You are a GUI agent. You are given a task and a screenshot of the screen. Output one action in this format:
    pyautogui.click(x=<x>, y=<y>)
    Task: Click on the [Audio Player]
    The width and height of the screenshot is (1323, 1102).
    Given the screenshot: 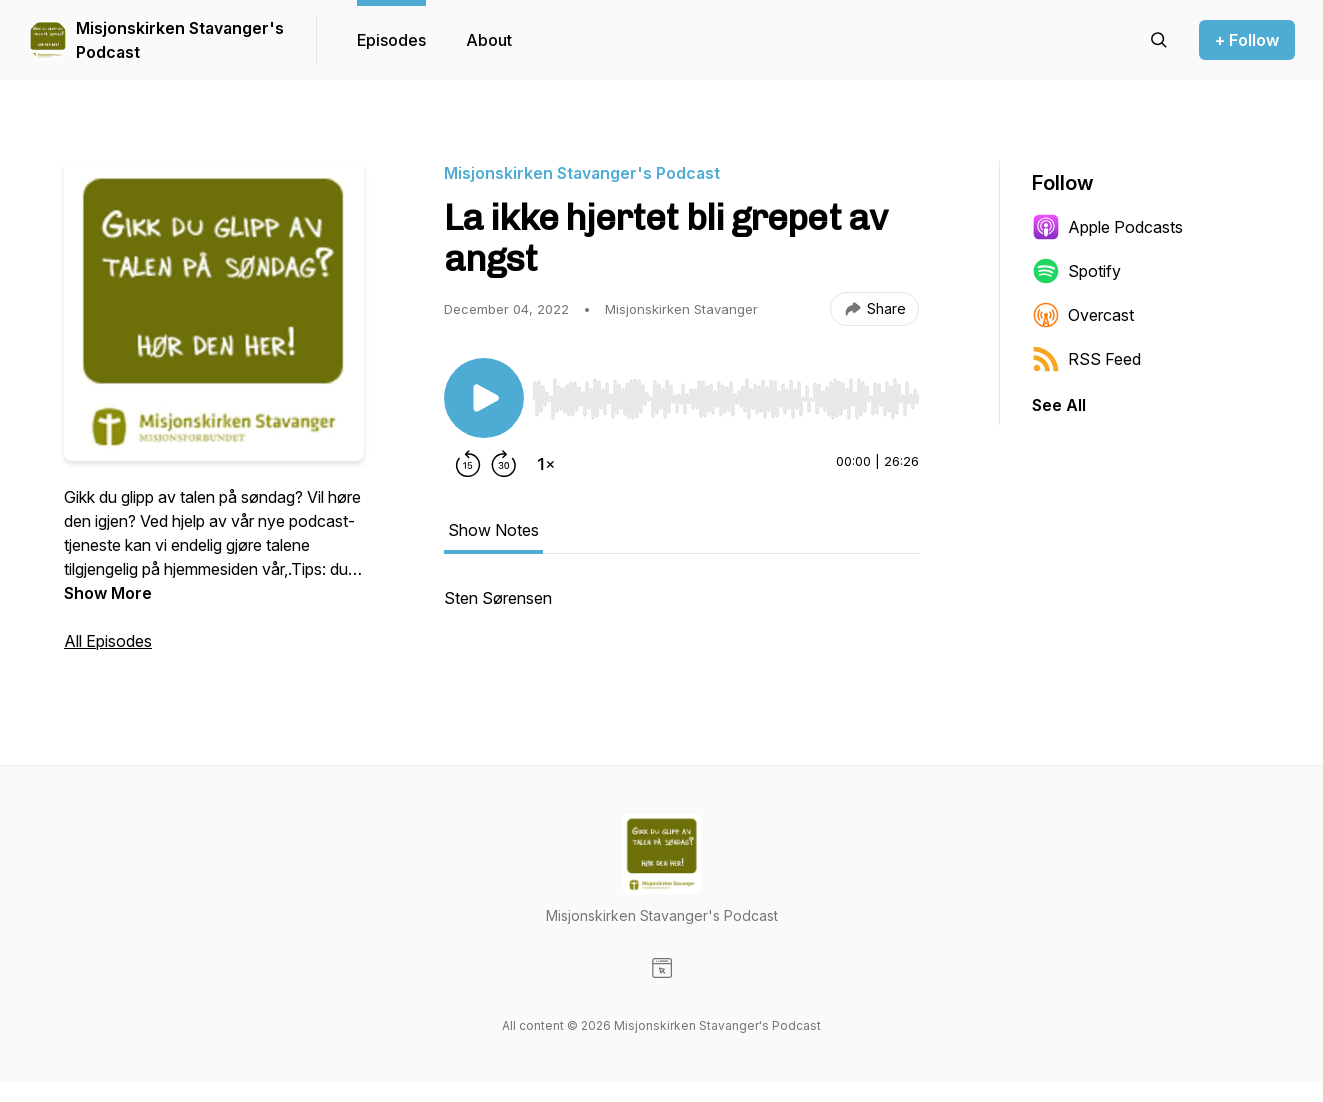 What is the action you would take?
    pyautogui.click(x=725, y=393)
    